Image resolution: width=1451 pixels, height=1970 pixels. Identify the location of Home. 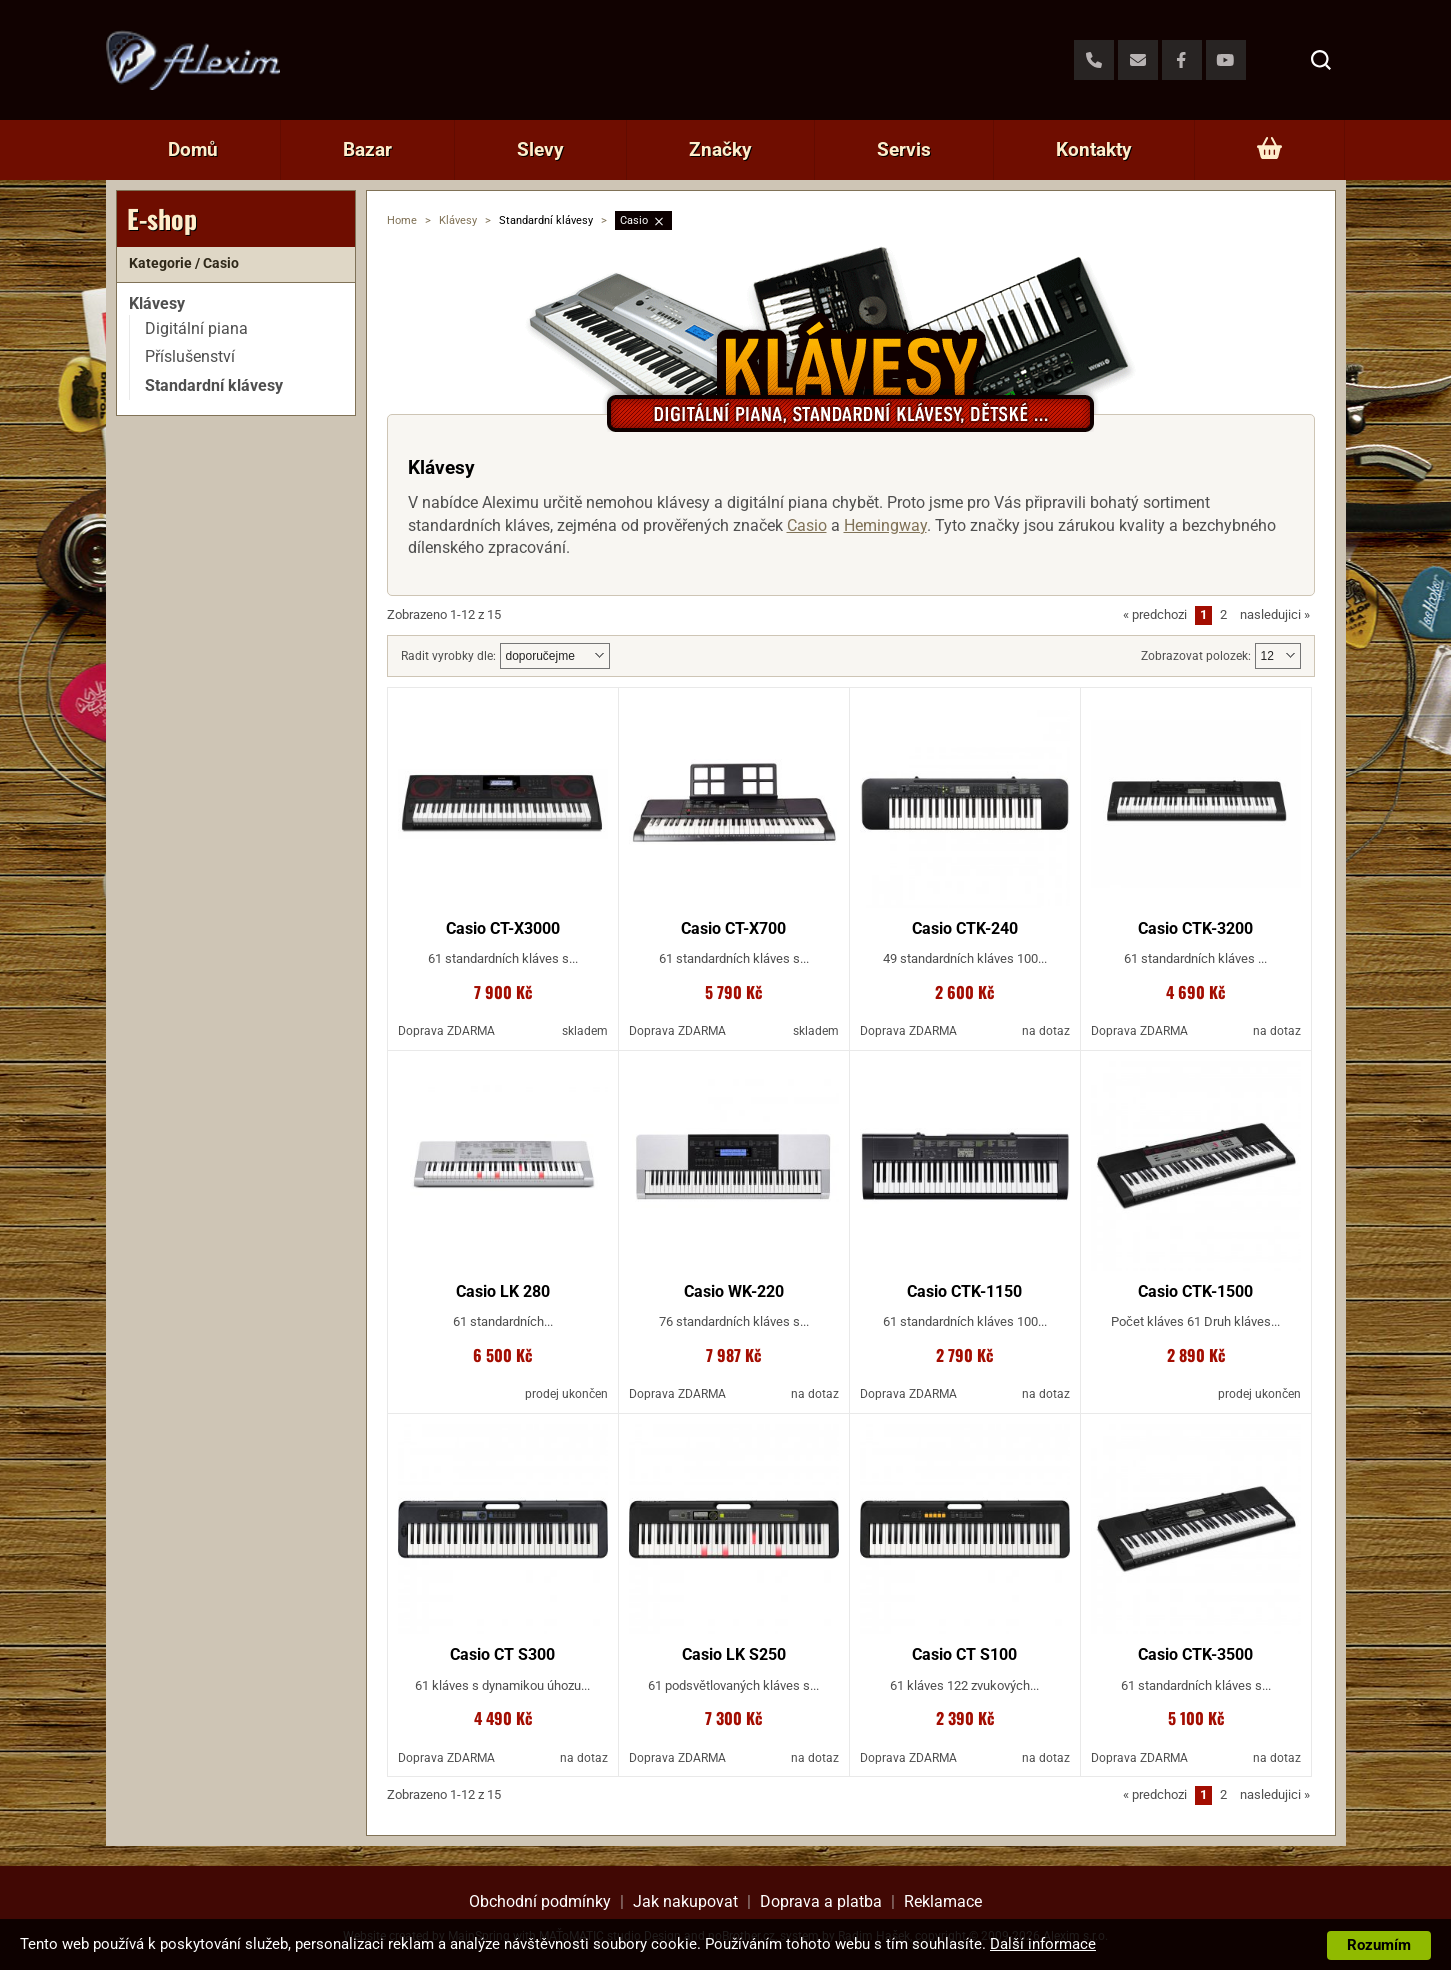
(402, 220).